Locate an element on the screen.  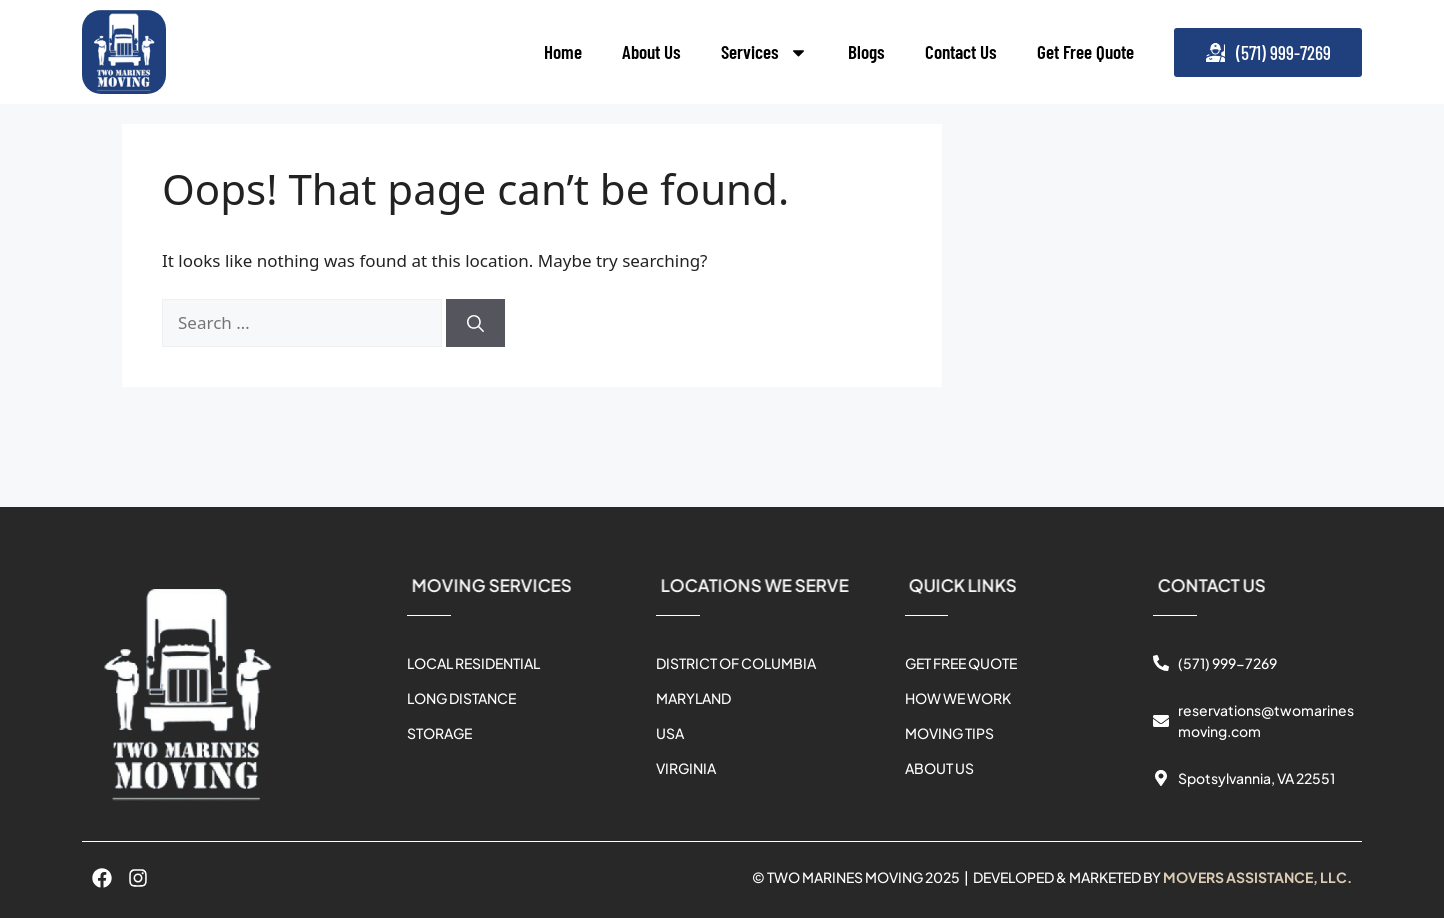
Home is located at coordinates (563, 51).